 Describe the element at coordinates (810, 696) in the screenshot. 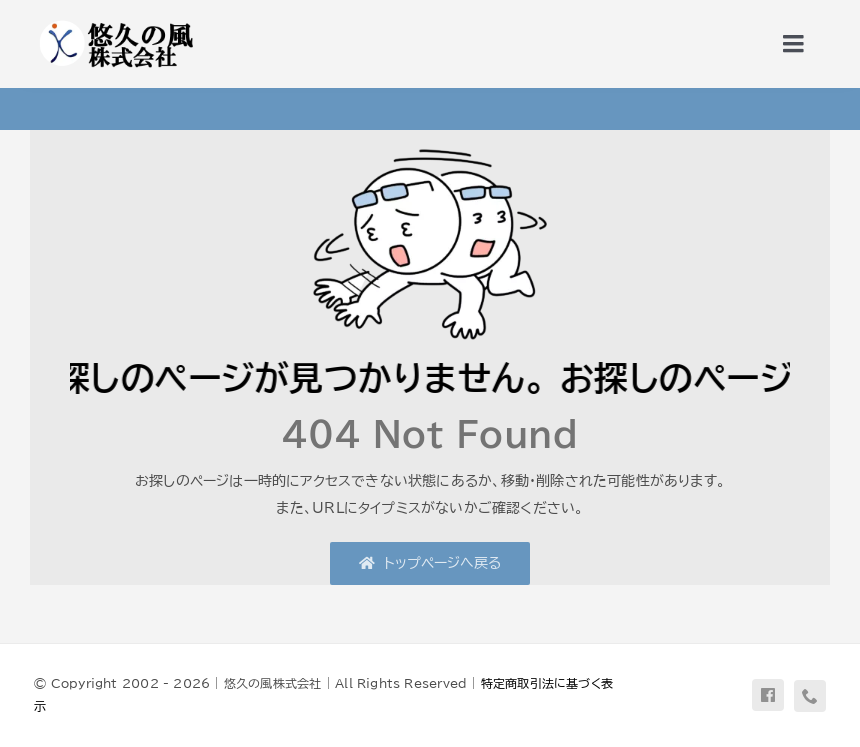

I see `[phone]` at that location.